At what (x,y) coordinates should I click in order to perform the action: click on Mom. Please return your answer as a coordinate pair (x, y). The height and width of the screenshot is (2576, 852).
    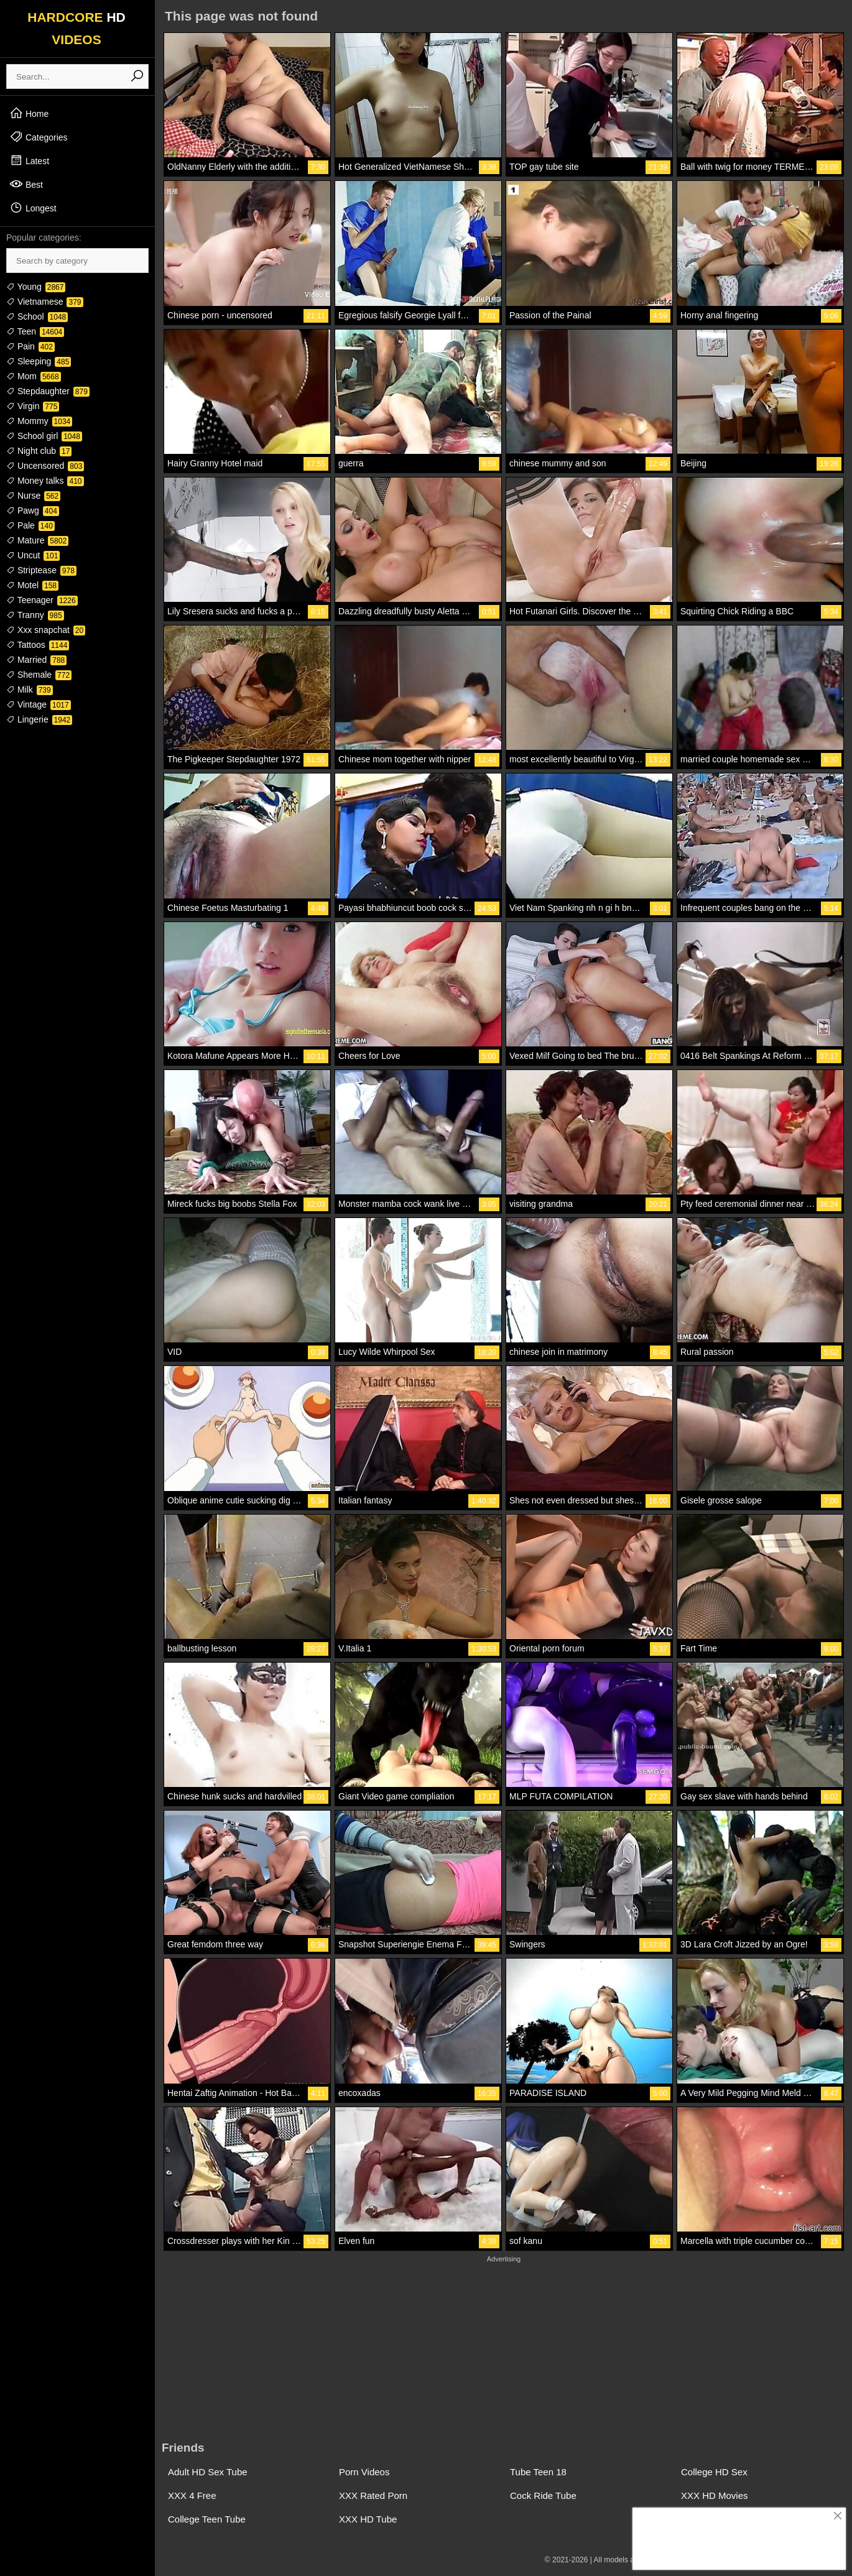
    Looking at the image, I should click on (33, 376).